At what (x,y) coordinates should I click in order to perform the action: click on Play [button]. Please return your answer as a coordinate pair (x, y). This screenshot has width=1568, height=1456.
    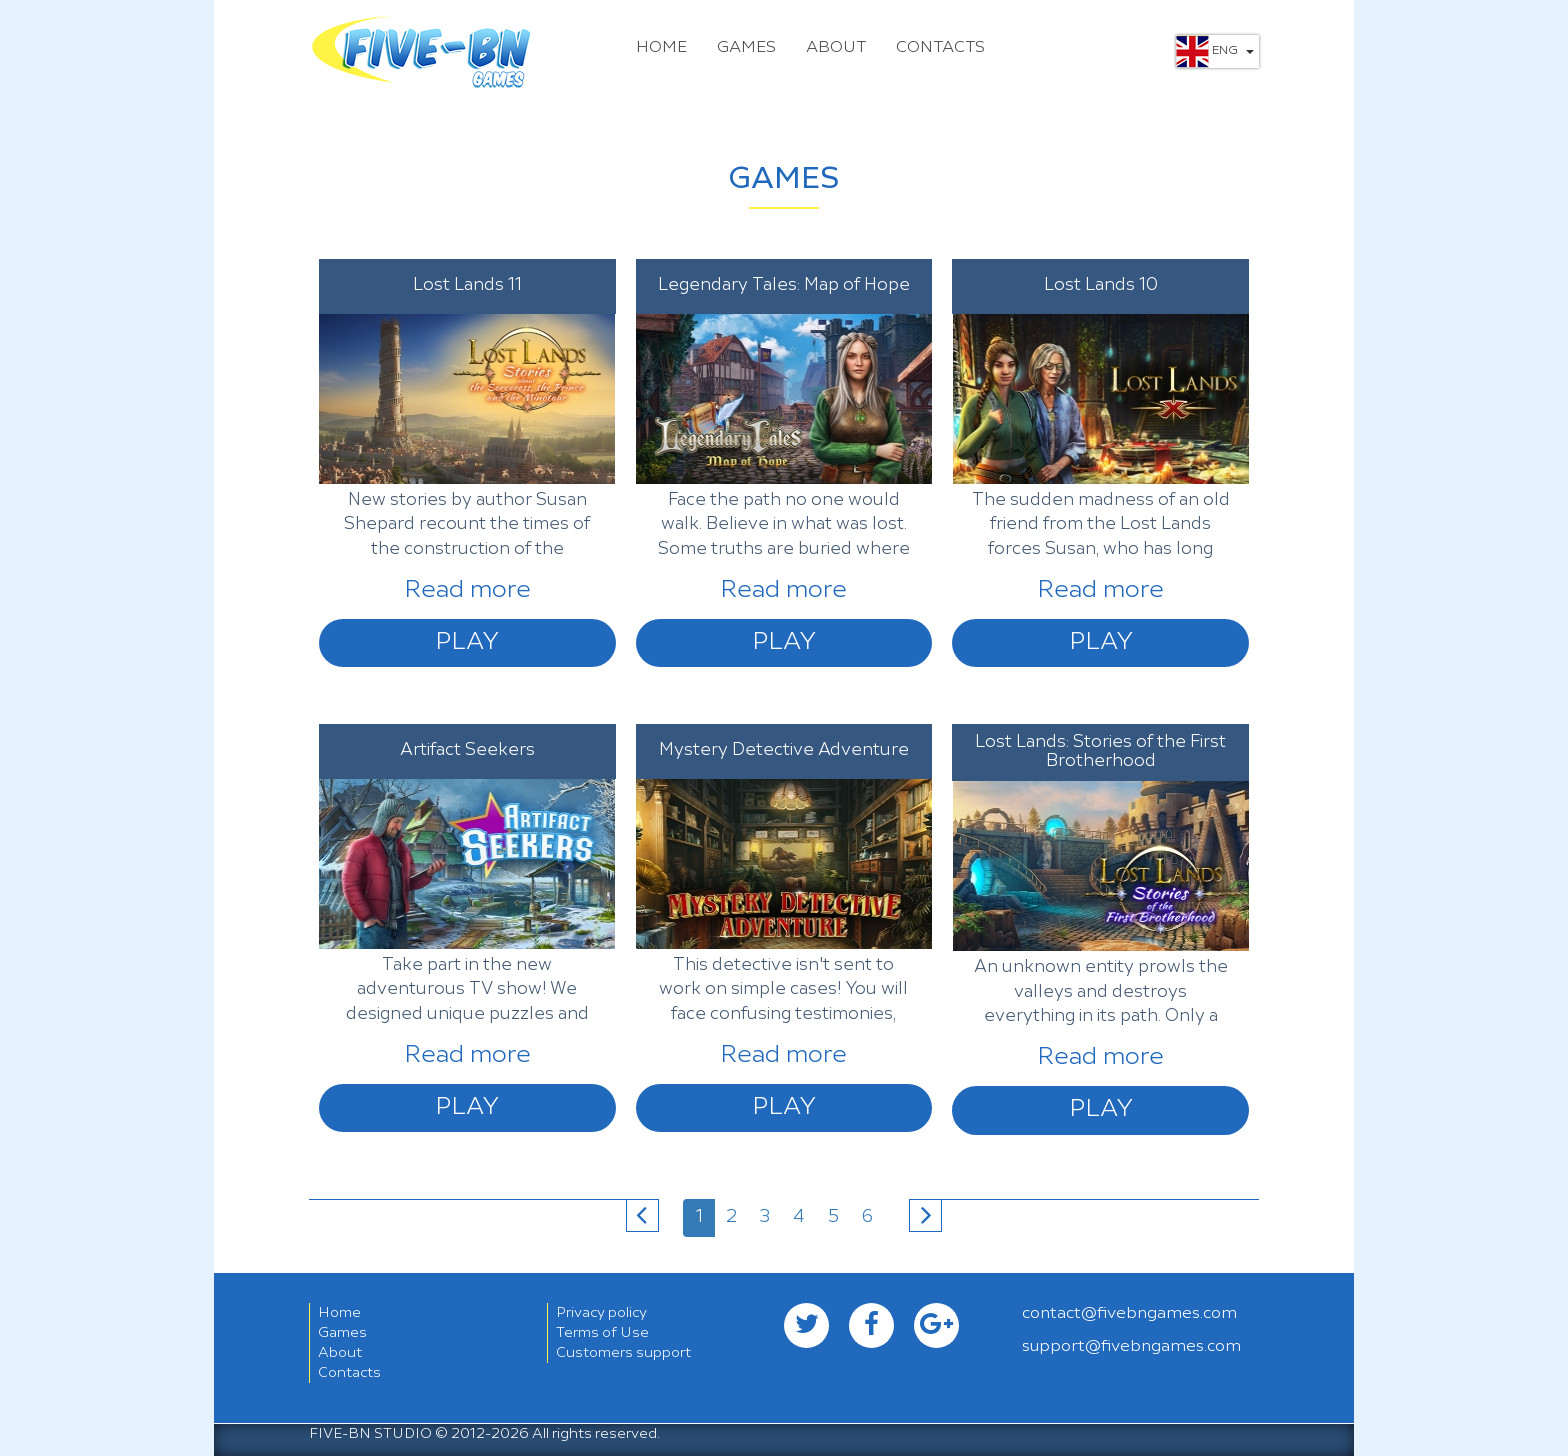
    Looking at the image, I should click on (467, 643).